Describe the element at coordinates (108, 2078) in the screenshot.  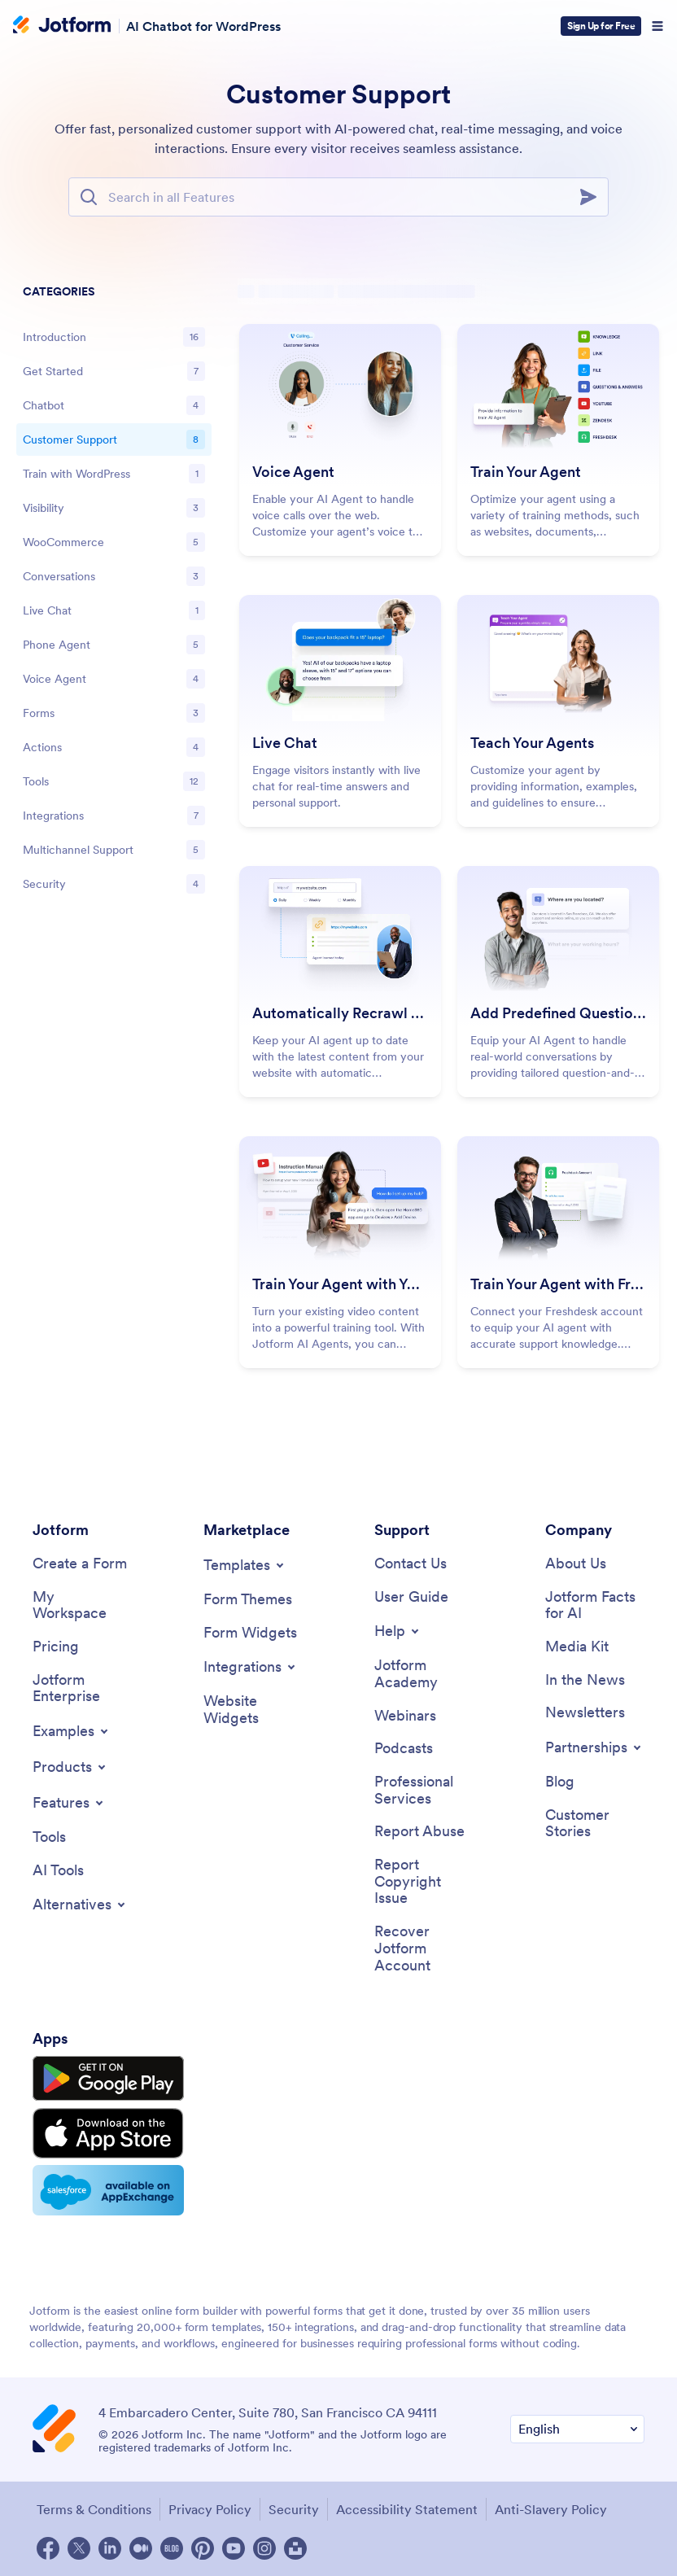
I see `[Get it on Google Play]` at that location.